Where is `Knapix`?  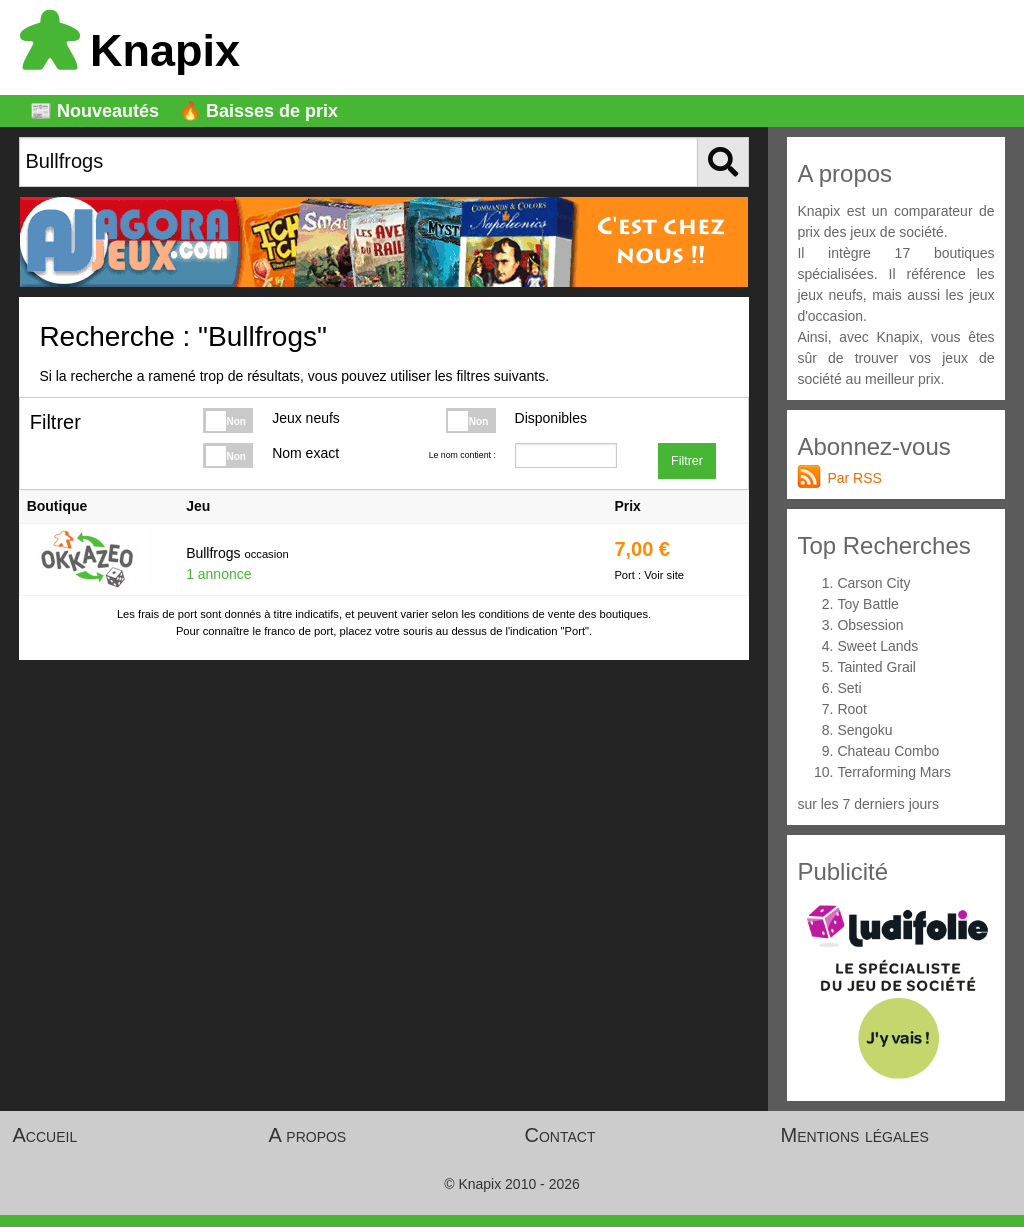 Knapix is located at coordinates (130, 50).